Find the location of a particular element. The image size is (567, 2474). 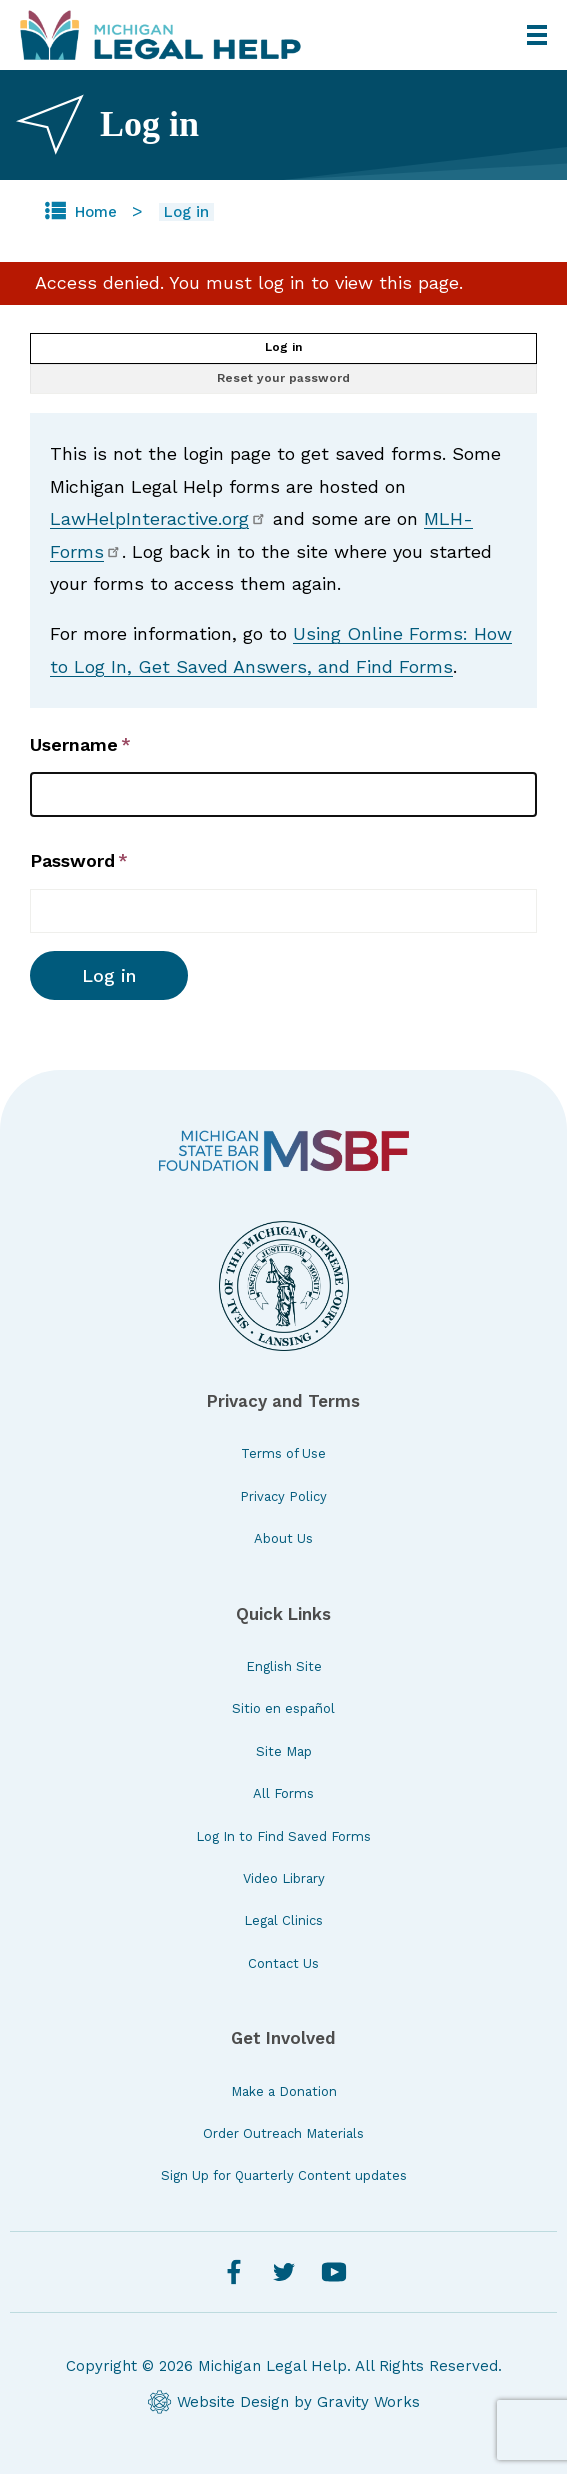

Privacy Policy is located at coordinates (283, 1496).